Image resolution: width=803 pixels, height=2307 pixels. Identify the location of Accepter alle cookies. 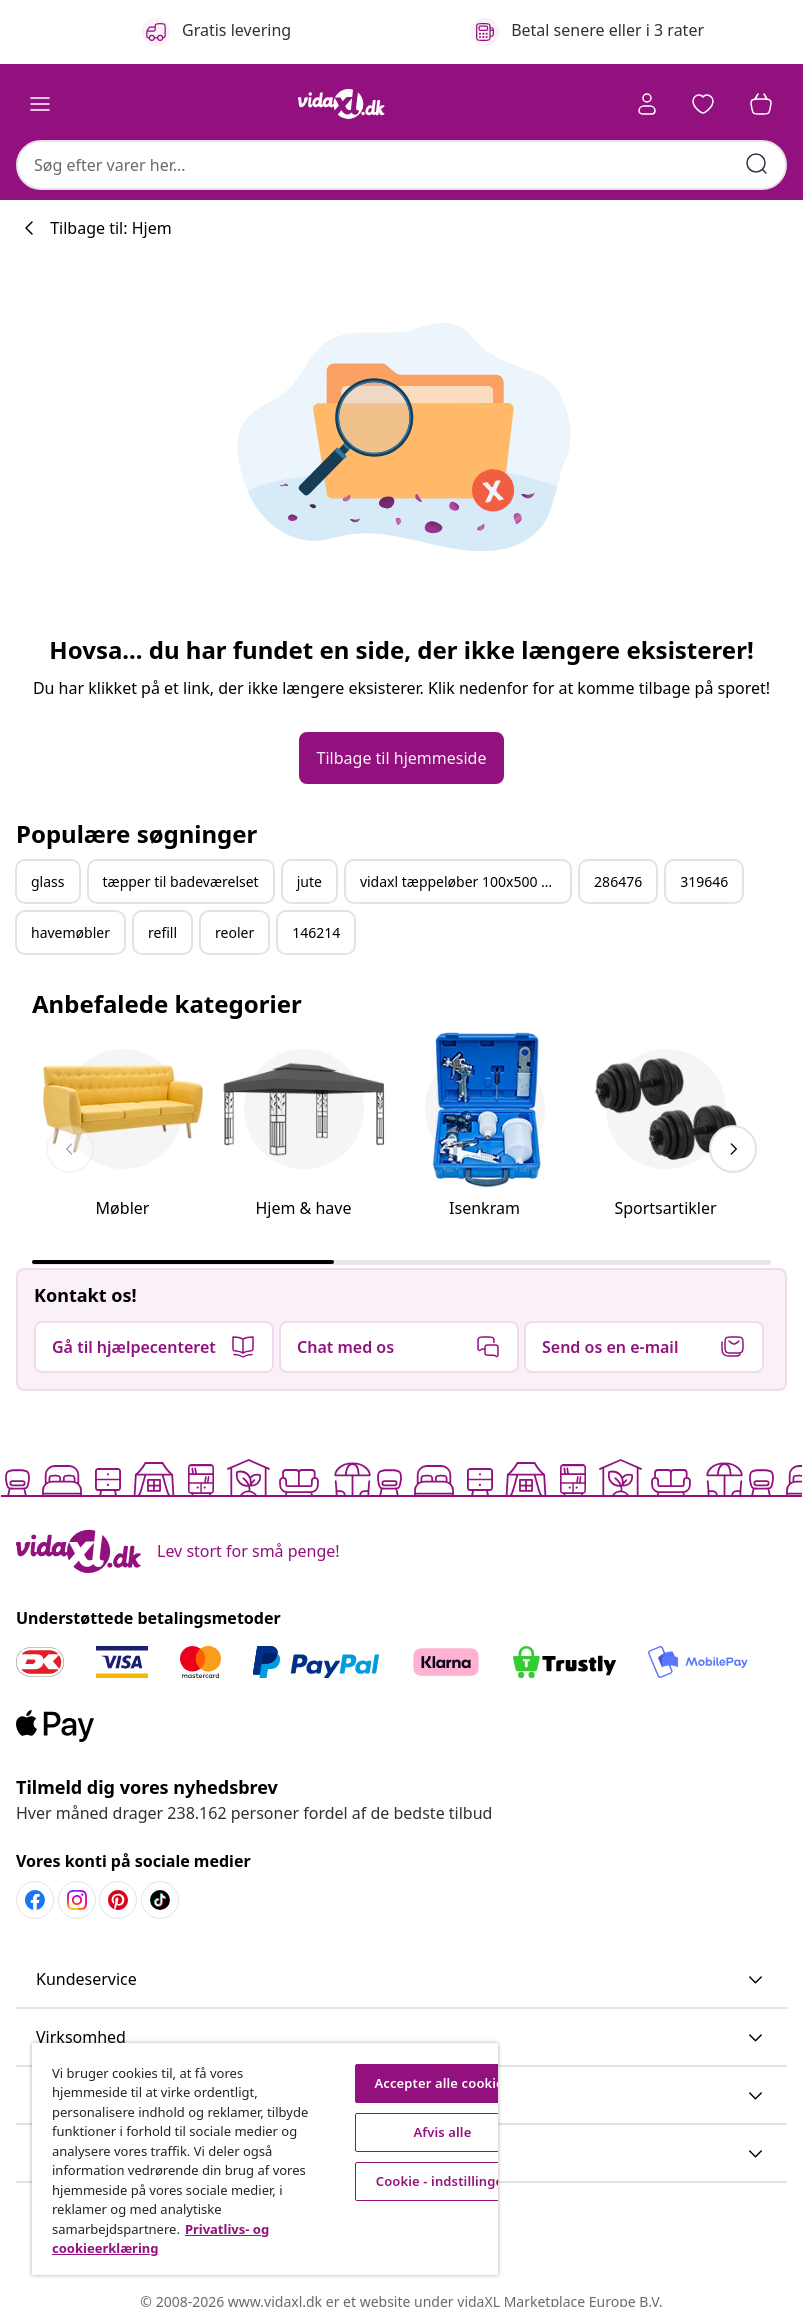
(442, 2083).